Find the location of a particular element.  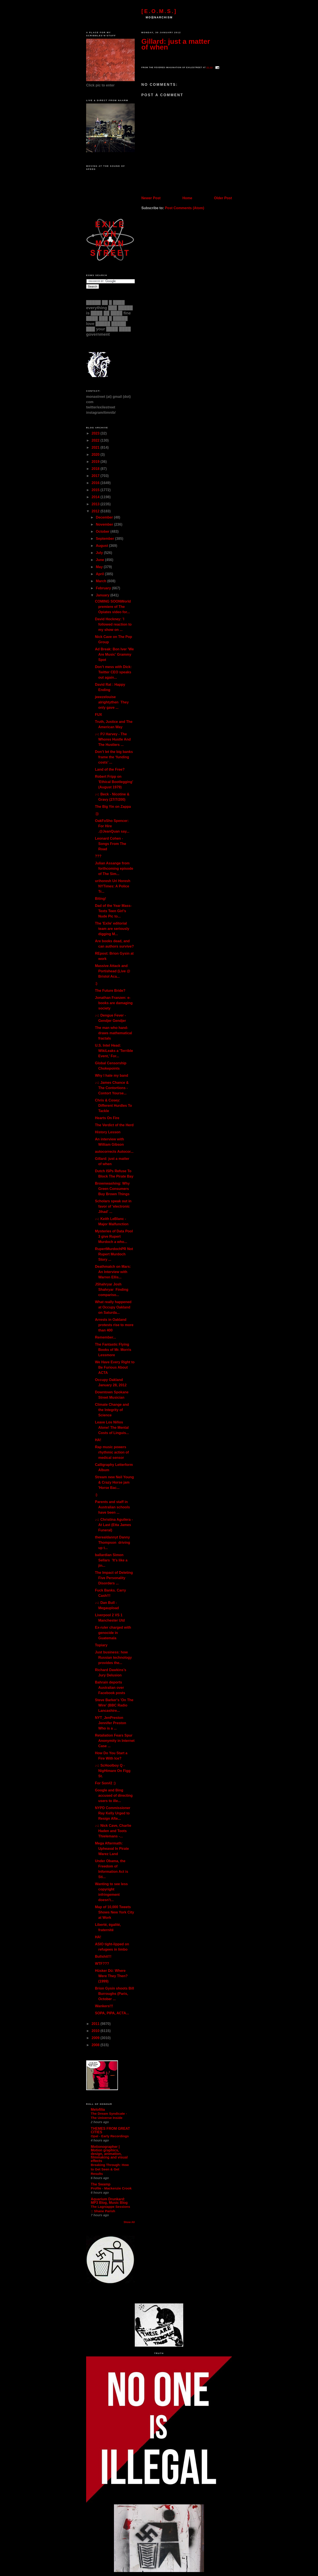

Don’t let the big banks frame the ‘funding costs’ ... is located at coordinates (114, 757).